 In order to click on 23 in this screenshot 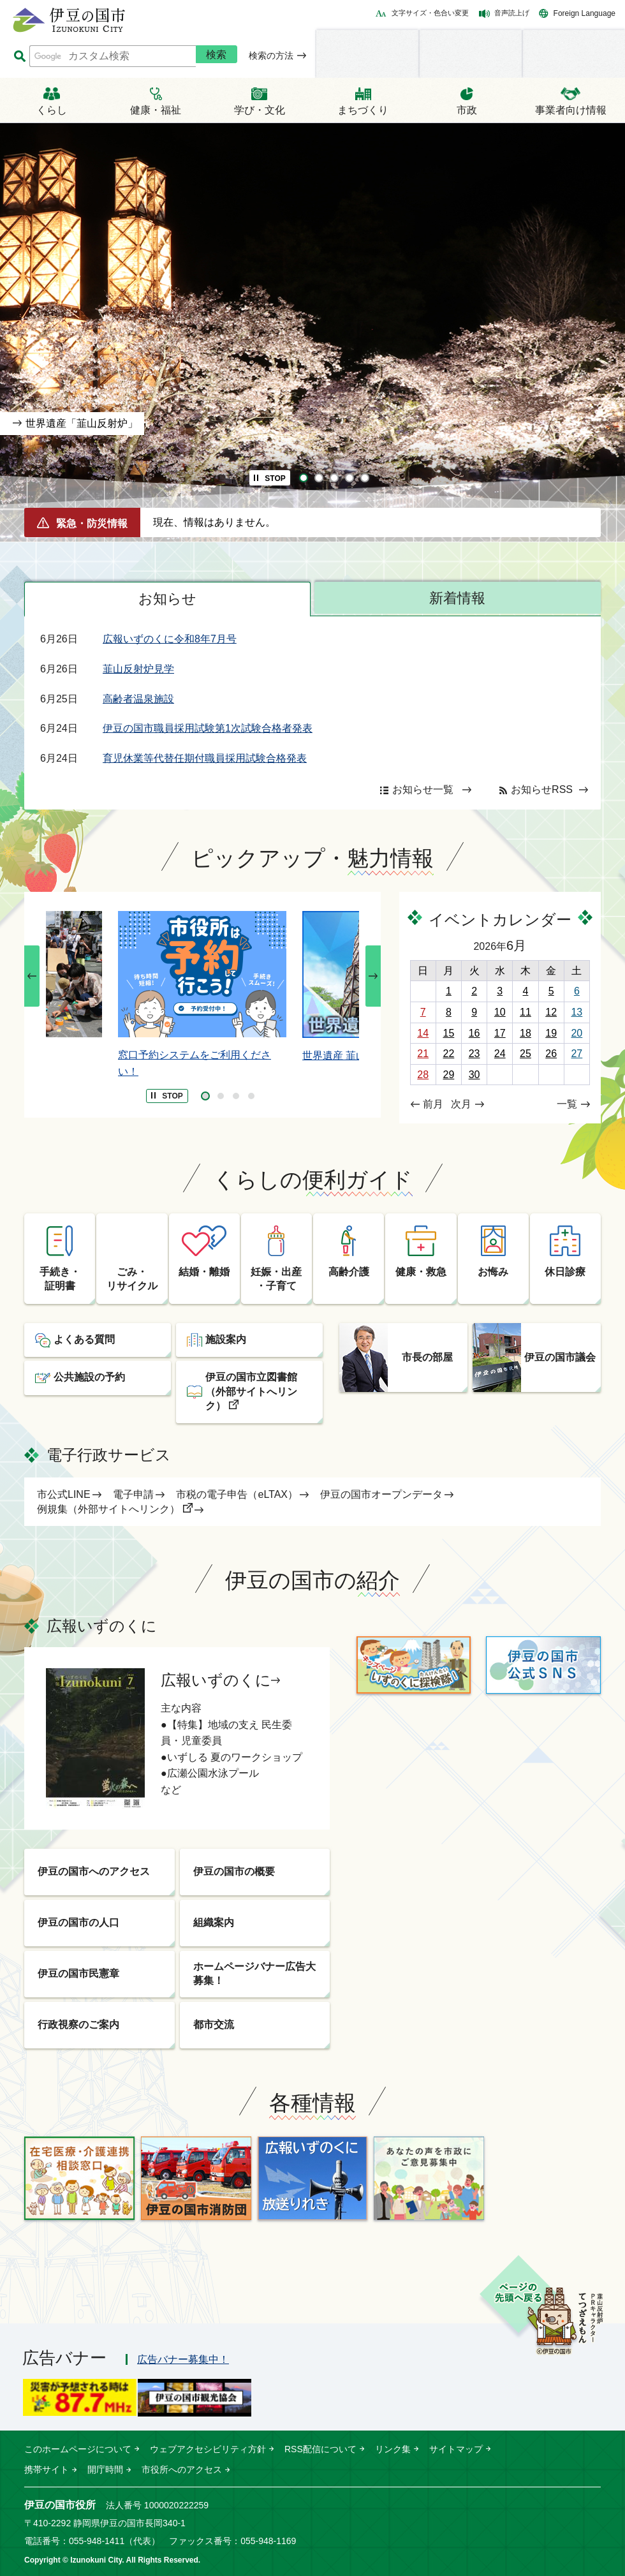, I will do `click(474, 1053)`.